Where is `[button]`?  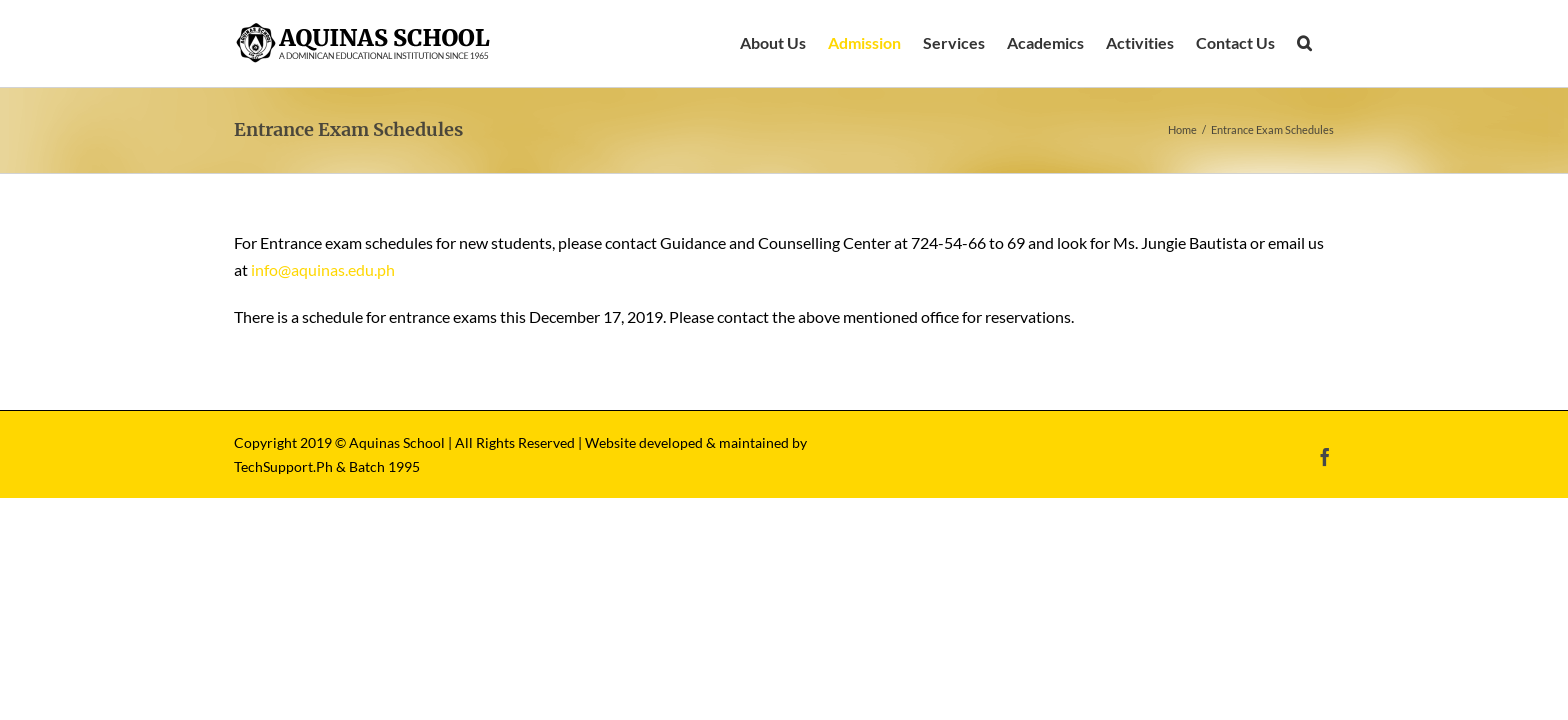 [button] is located at coordinates (1326, 43).